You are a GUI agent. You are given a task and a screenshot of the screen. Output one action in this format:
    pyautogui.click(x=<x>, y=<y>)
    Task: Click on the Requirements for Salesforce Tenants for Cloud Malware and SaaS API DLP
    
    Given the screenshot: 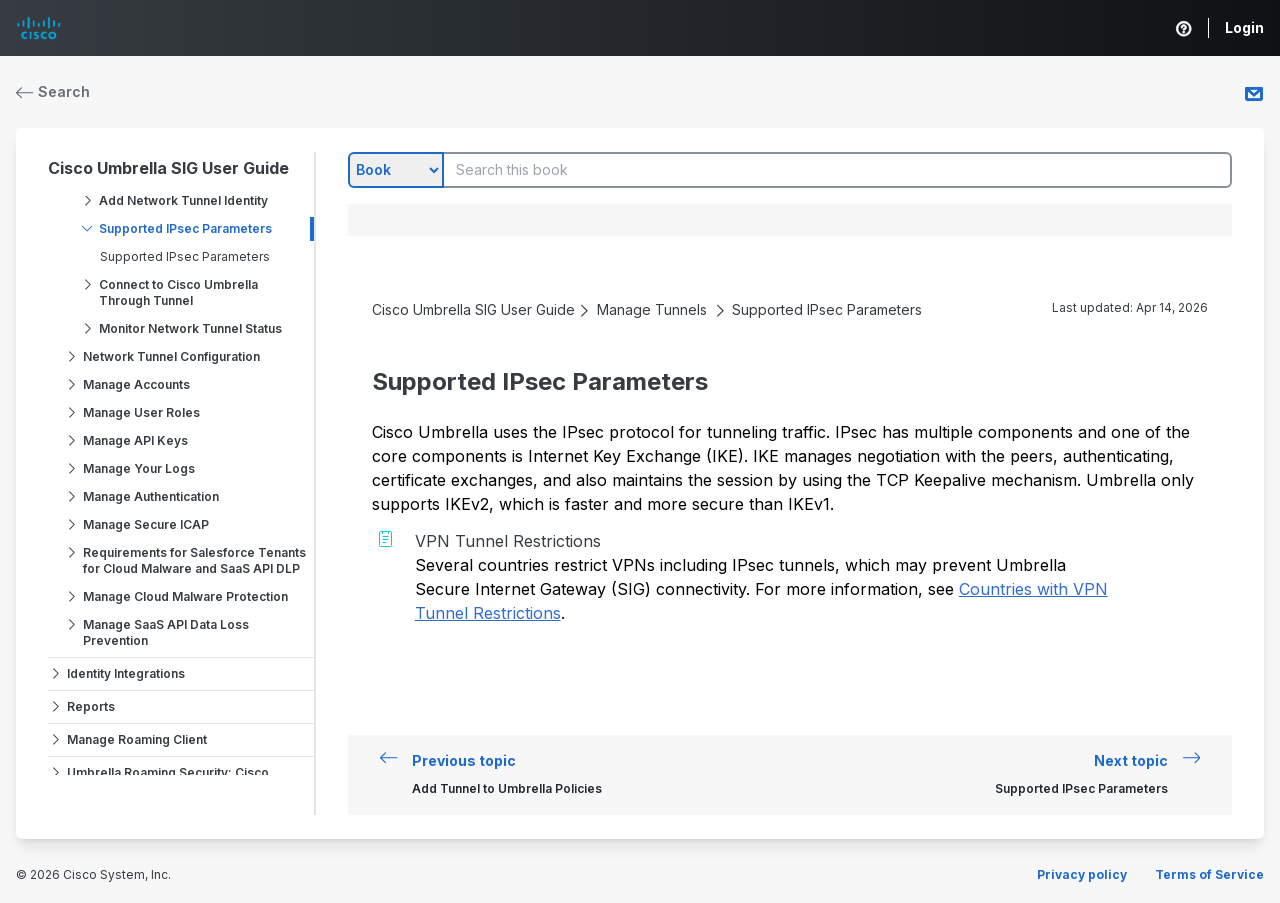 What is the action you would take?
    pyautogui.click(x=194, y=560)
    